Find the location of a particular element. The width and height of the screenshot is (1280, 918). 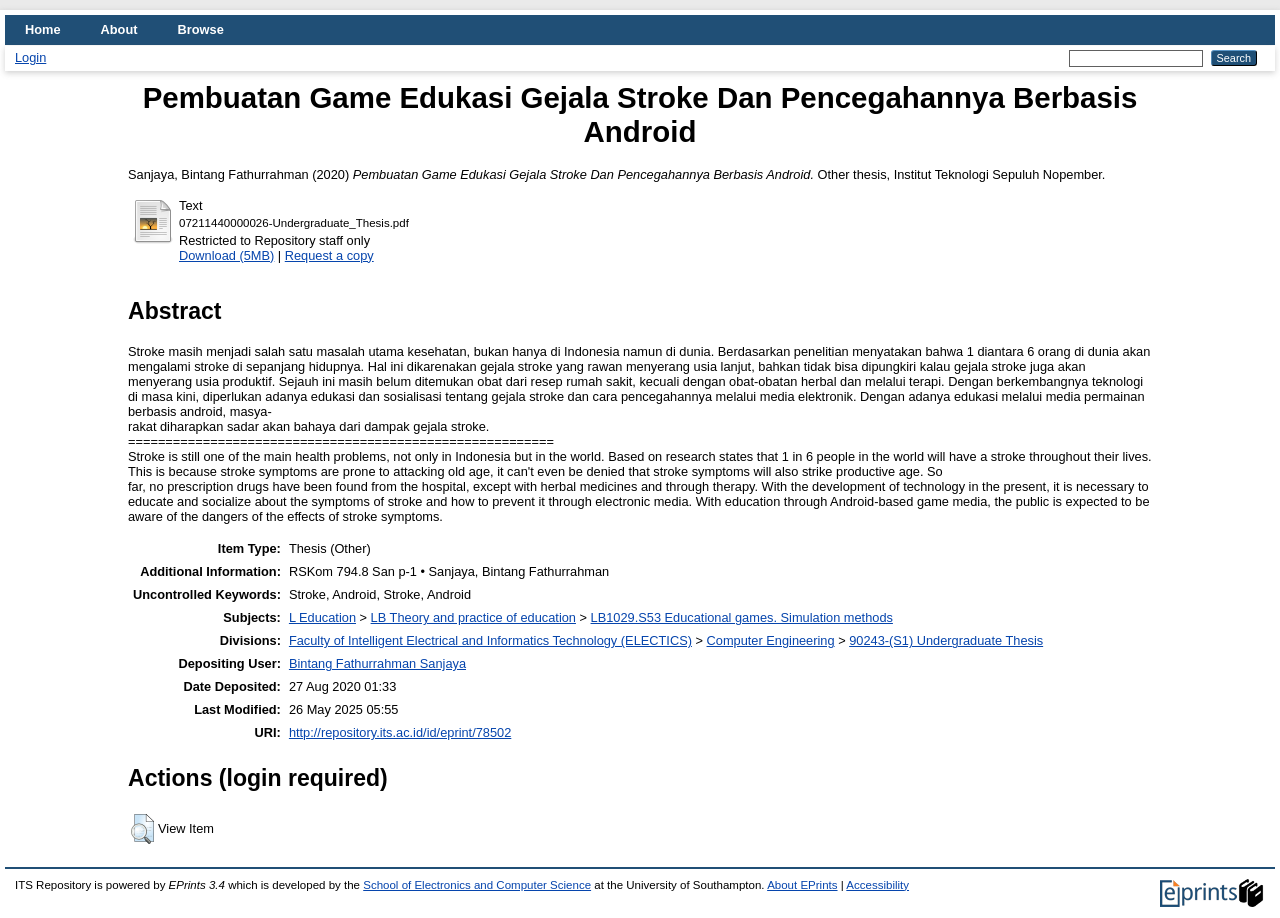

About [menuitem] is located at coordinates (119, 29).